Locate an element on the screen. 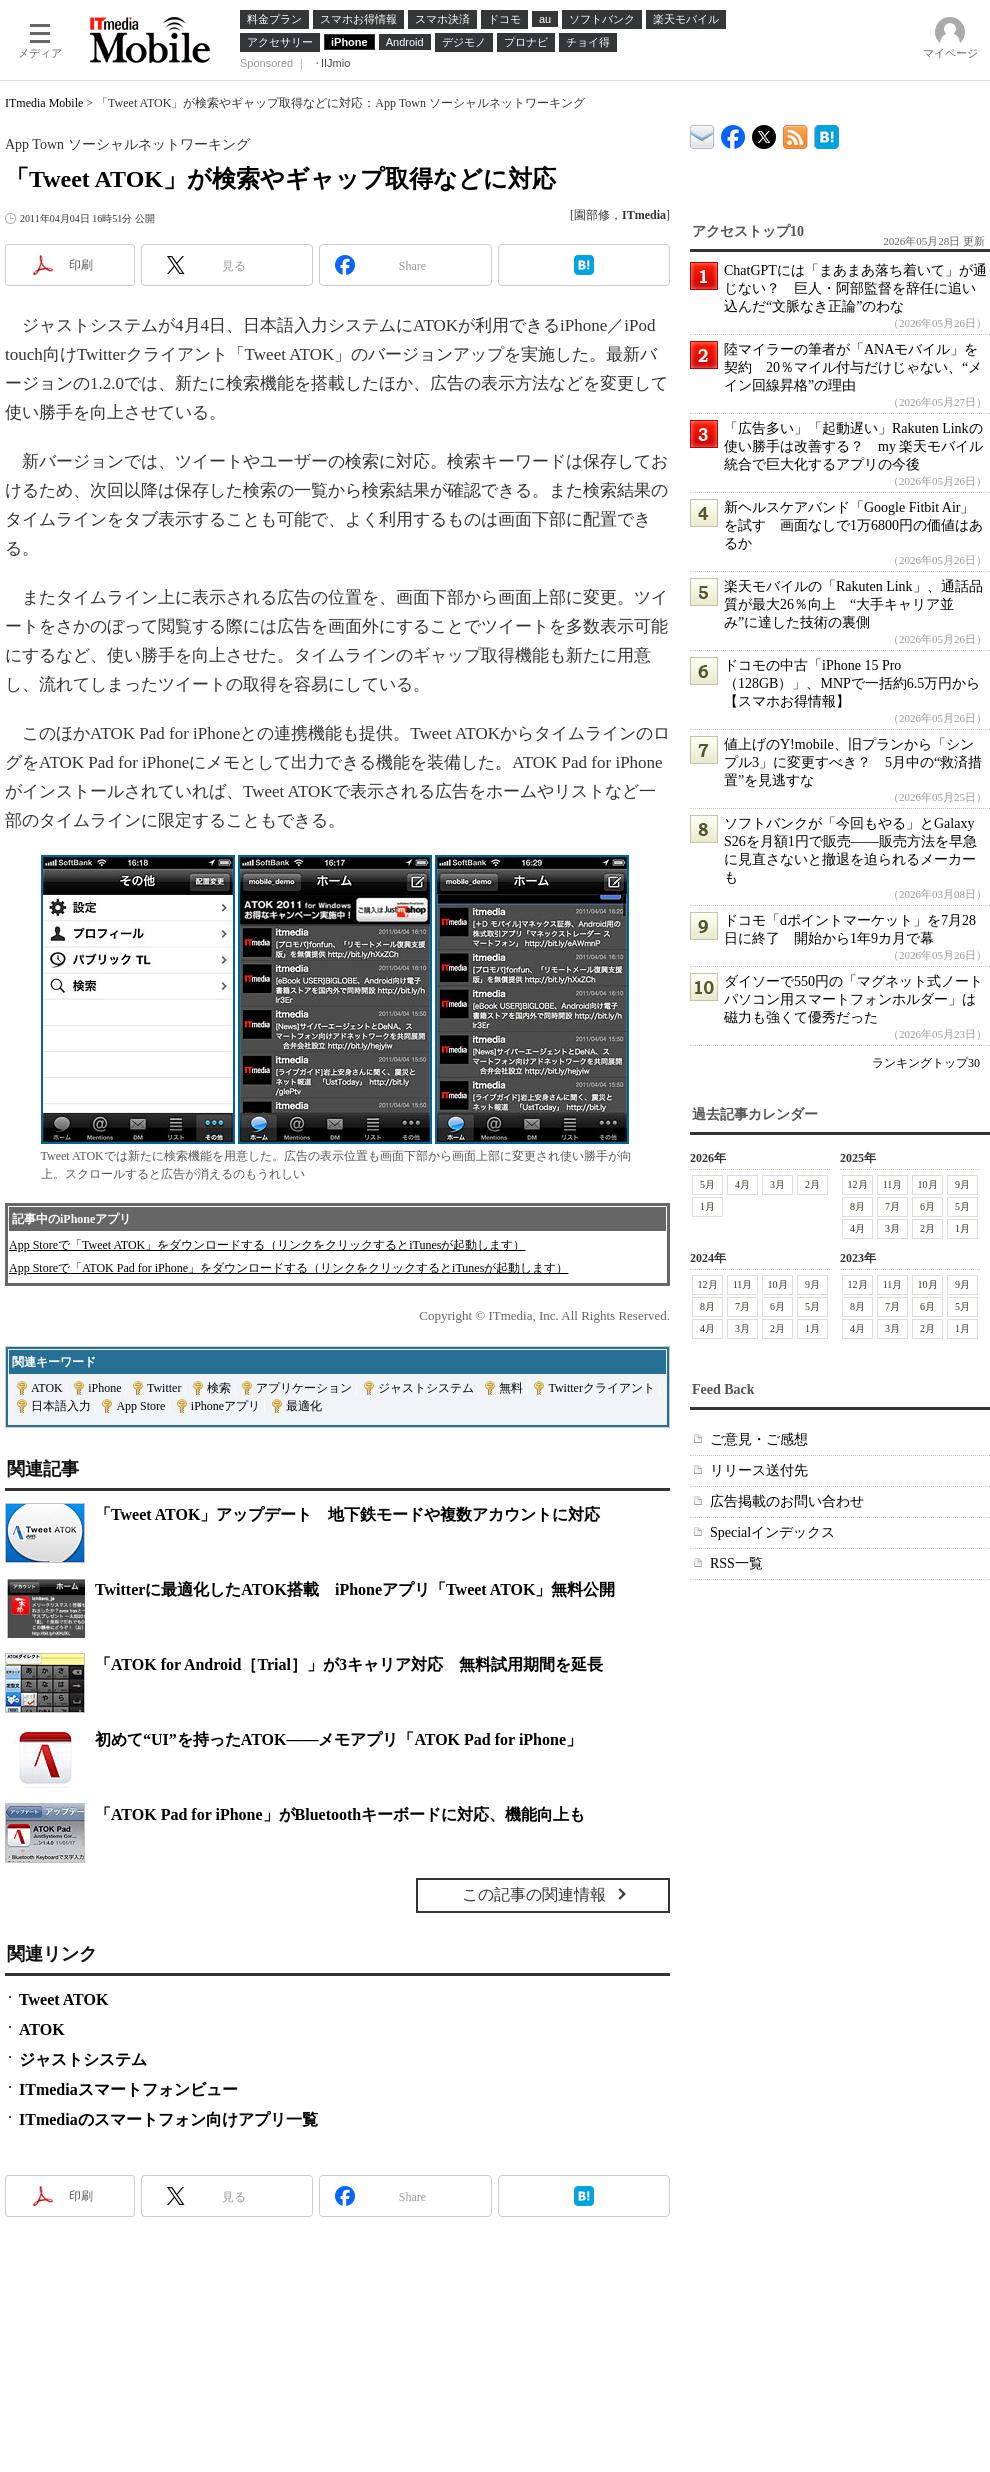 This screenshot has height=2472, width=990. 「ATOK Pad for iPhone」がBluetoothキーボードに対応、機能向上も is located at coordinates (340, 1814).